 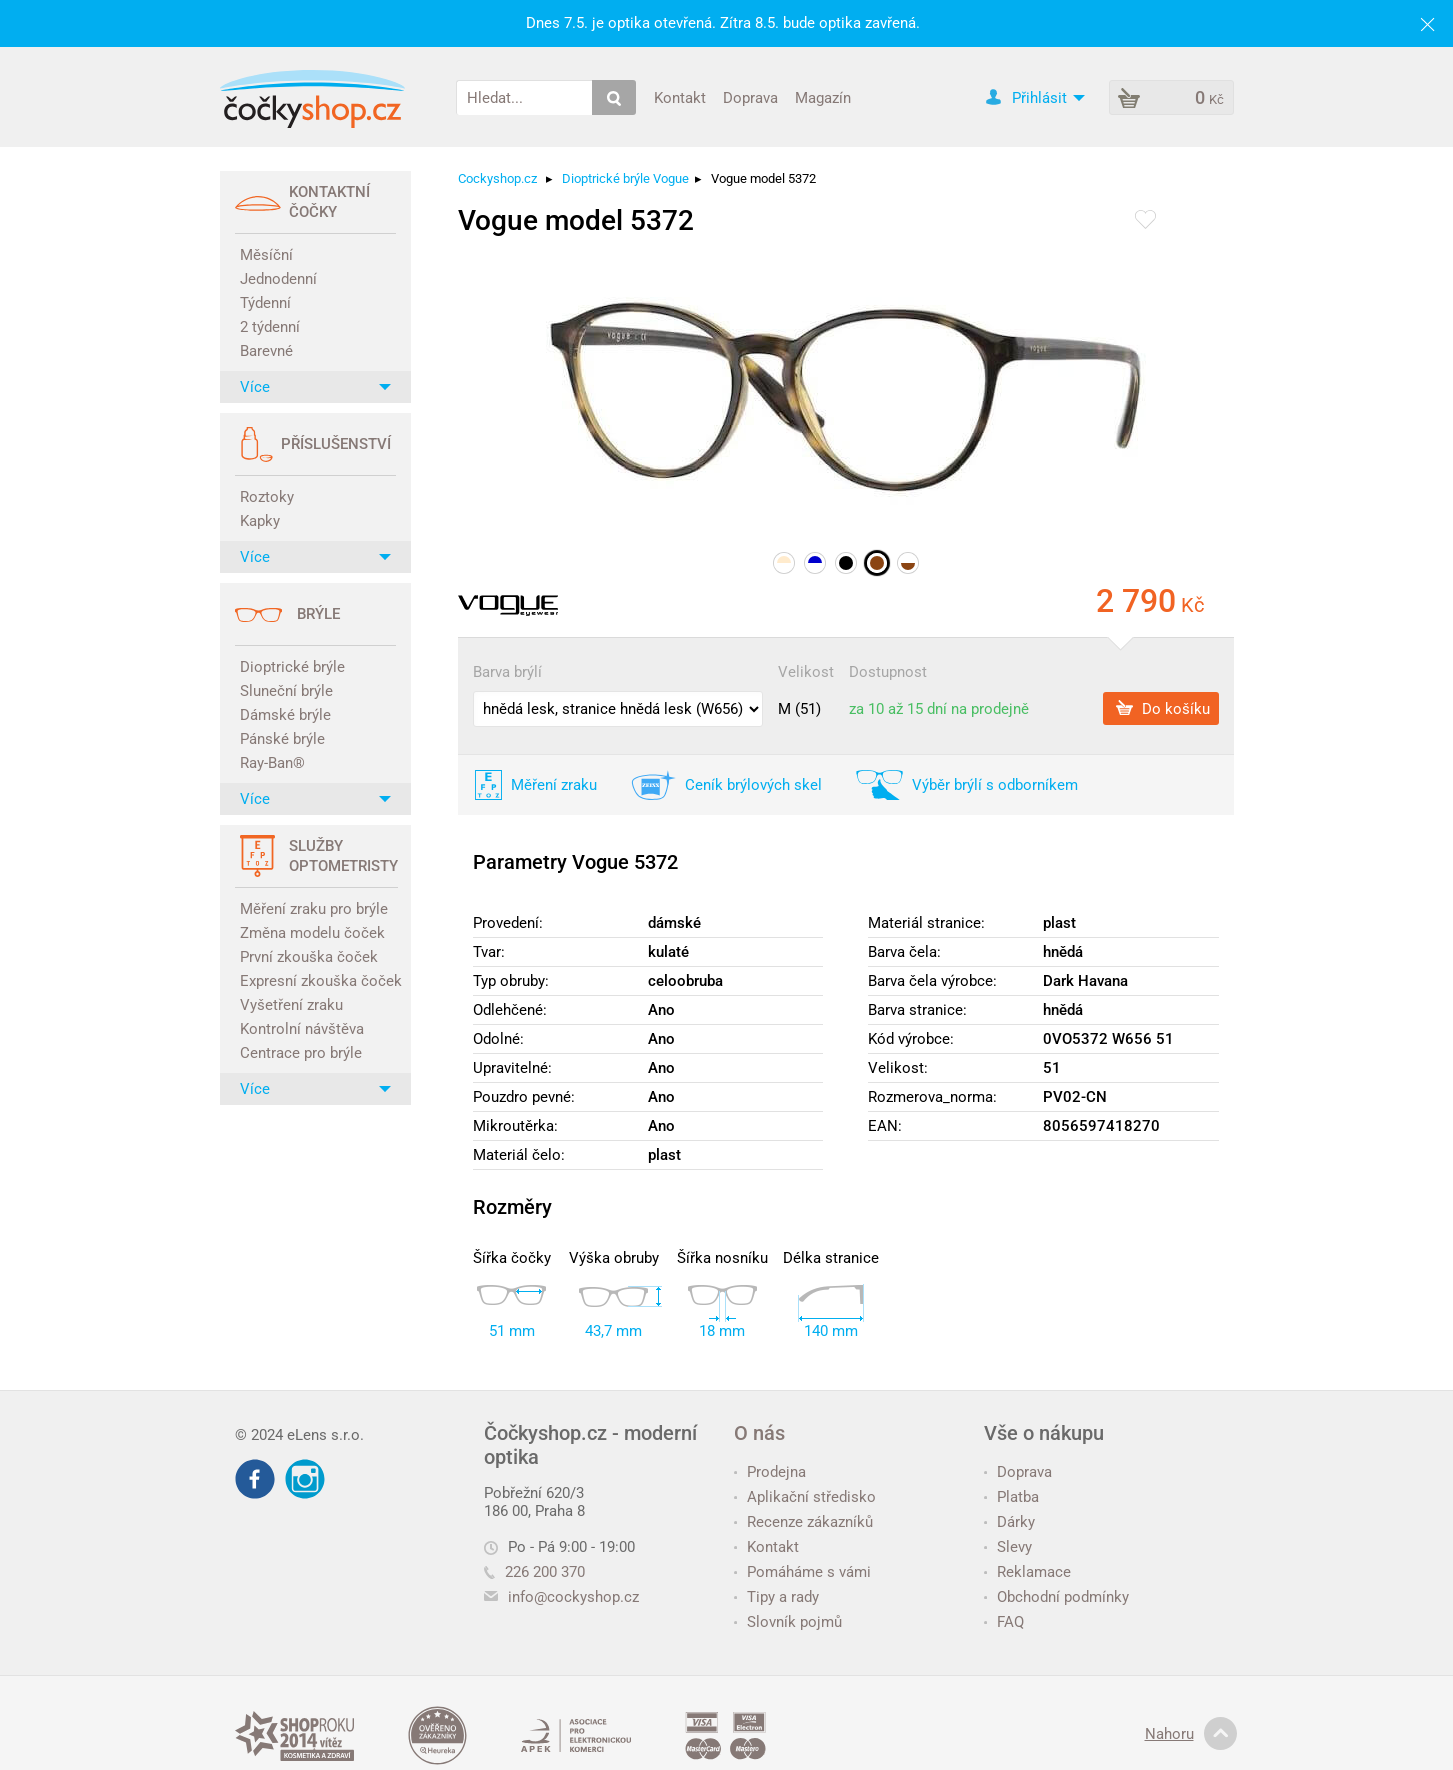 What do you see at coordinates (1056, 1597) in the screenshot?
I see `Obchodní podmínky` at bounding box center [1056, 1597].